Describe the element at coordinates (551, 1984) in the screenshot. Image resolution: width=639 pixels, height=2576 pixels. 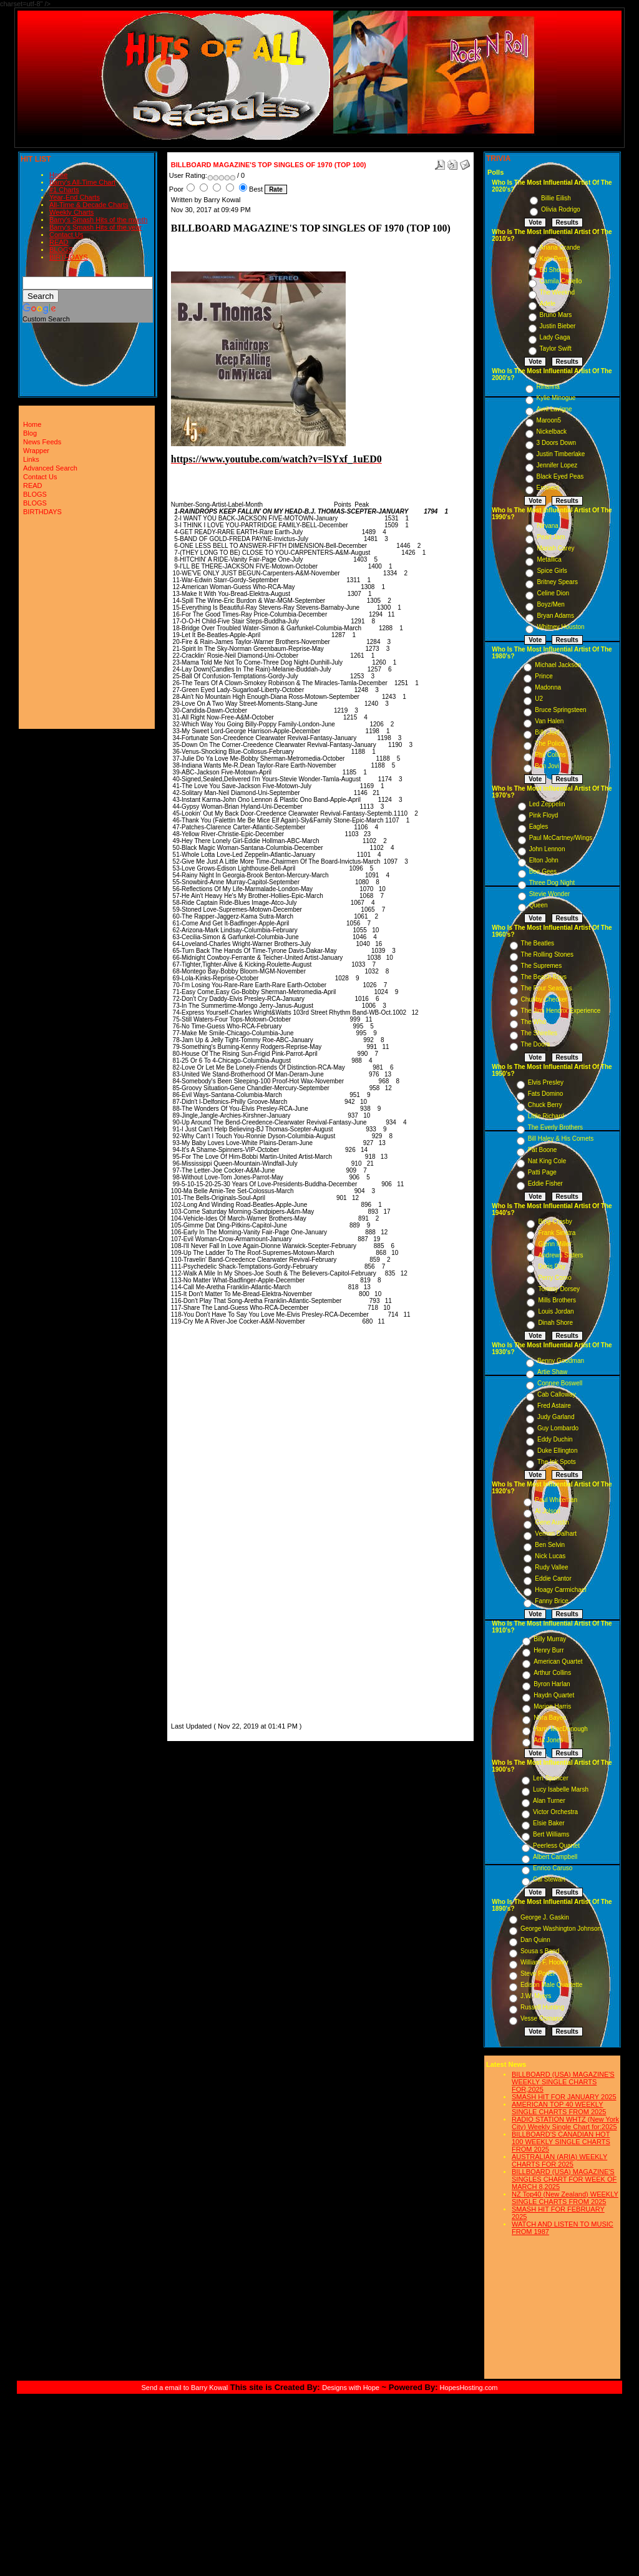
I see `Edison Male Quartette` at that location.